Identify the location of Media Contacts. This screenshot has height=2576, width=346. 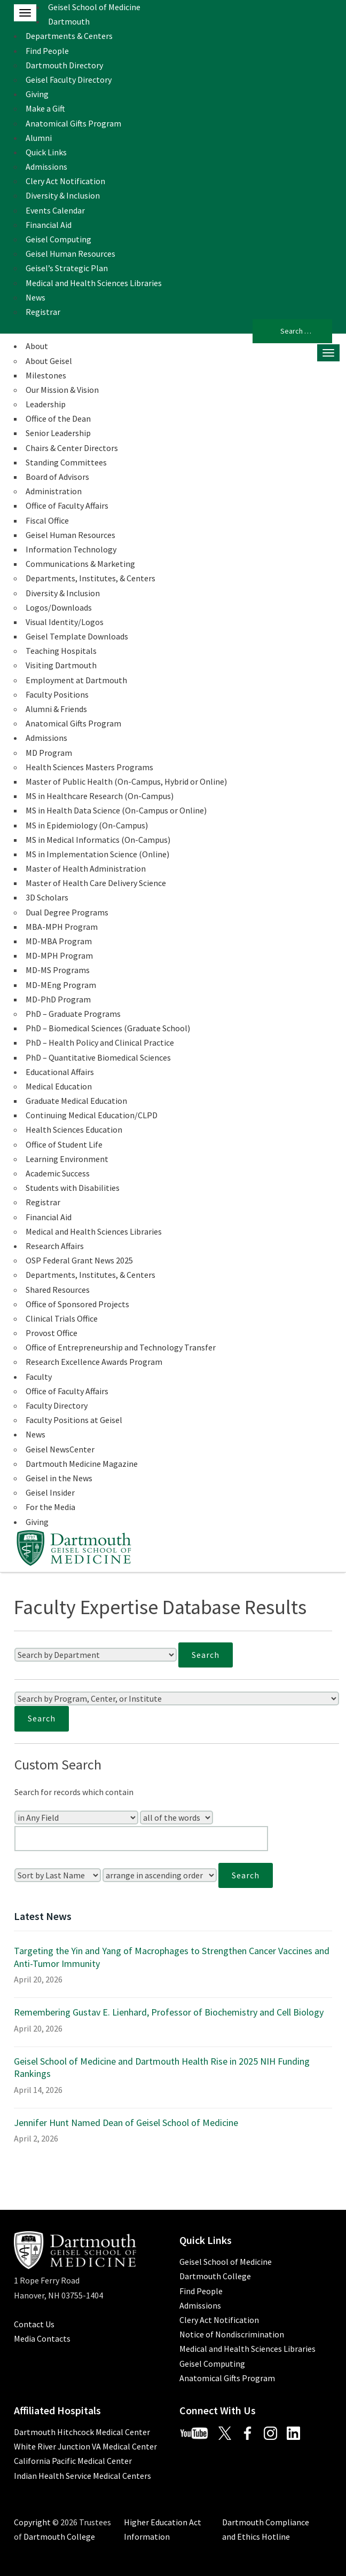
(42, 2338).